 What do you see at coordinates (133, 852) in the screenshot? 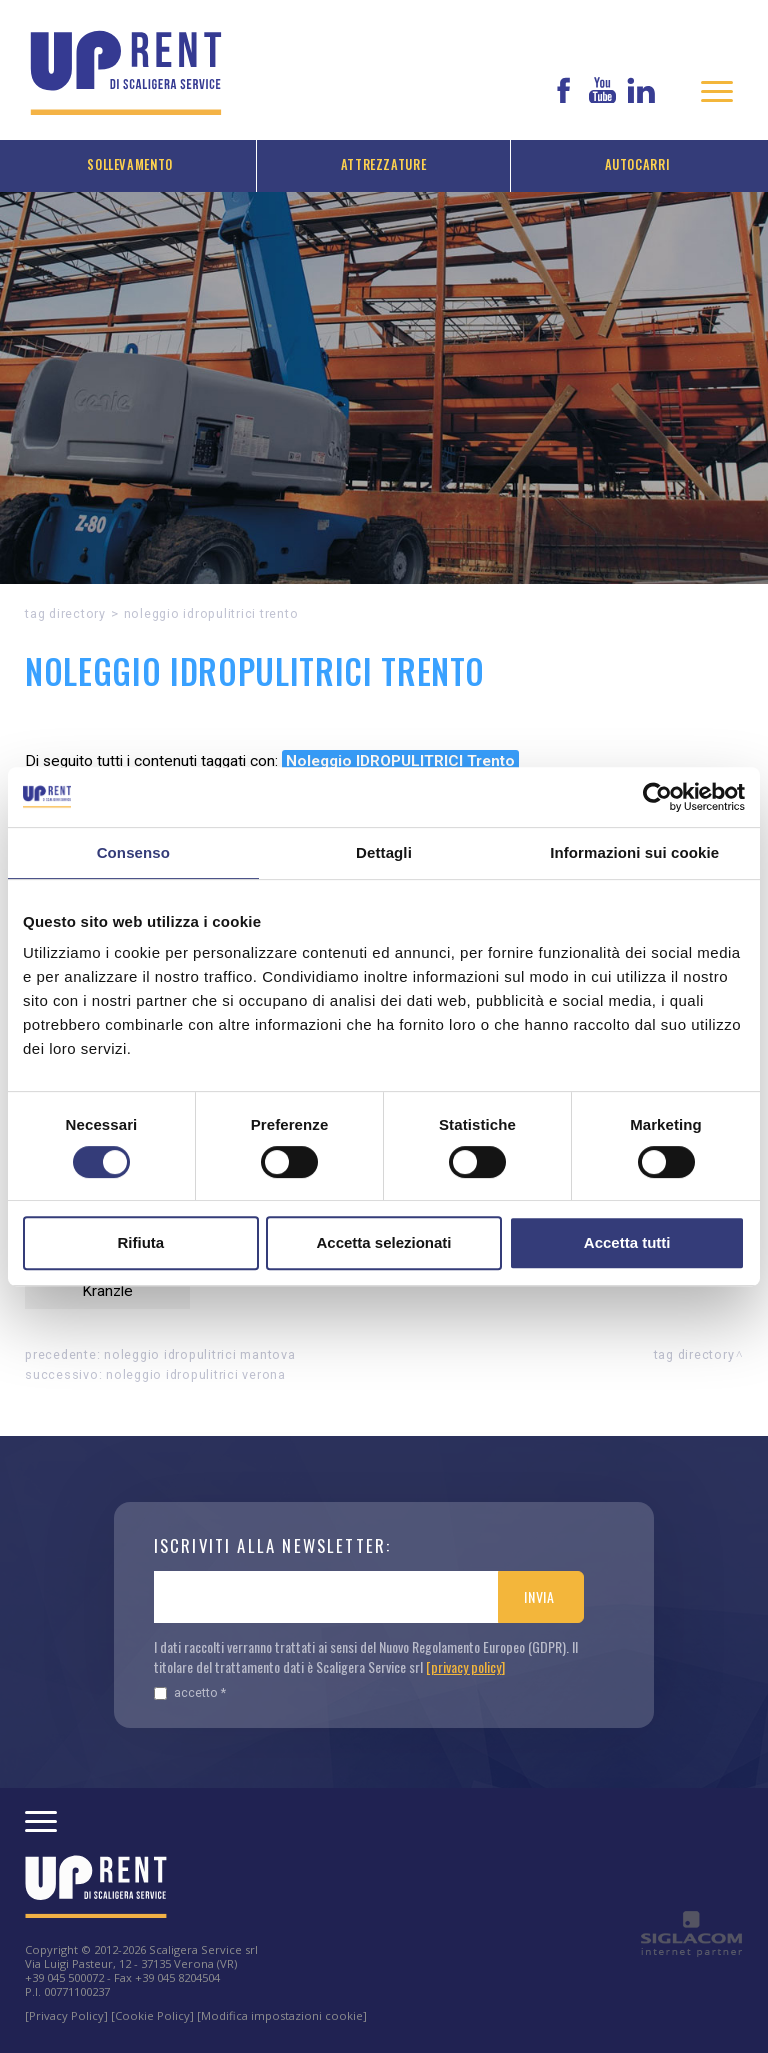
I see `Consenso [tab]` at bounding box center [133, 852].